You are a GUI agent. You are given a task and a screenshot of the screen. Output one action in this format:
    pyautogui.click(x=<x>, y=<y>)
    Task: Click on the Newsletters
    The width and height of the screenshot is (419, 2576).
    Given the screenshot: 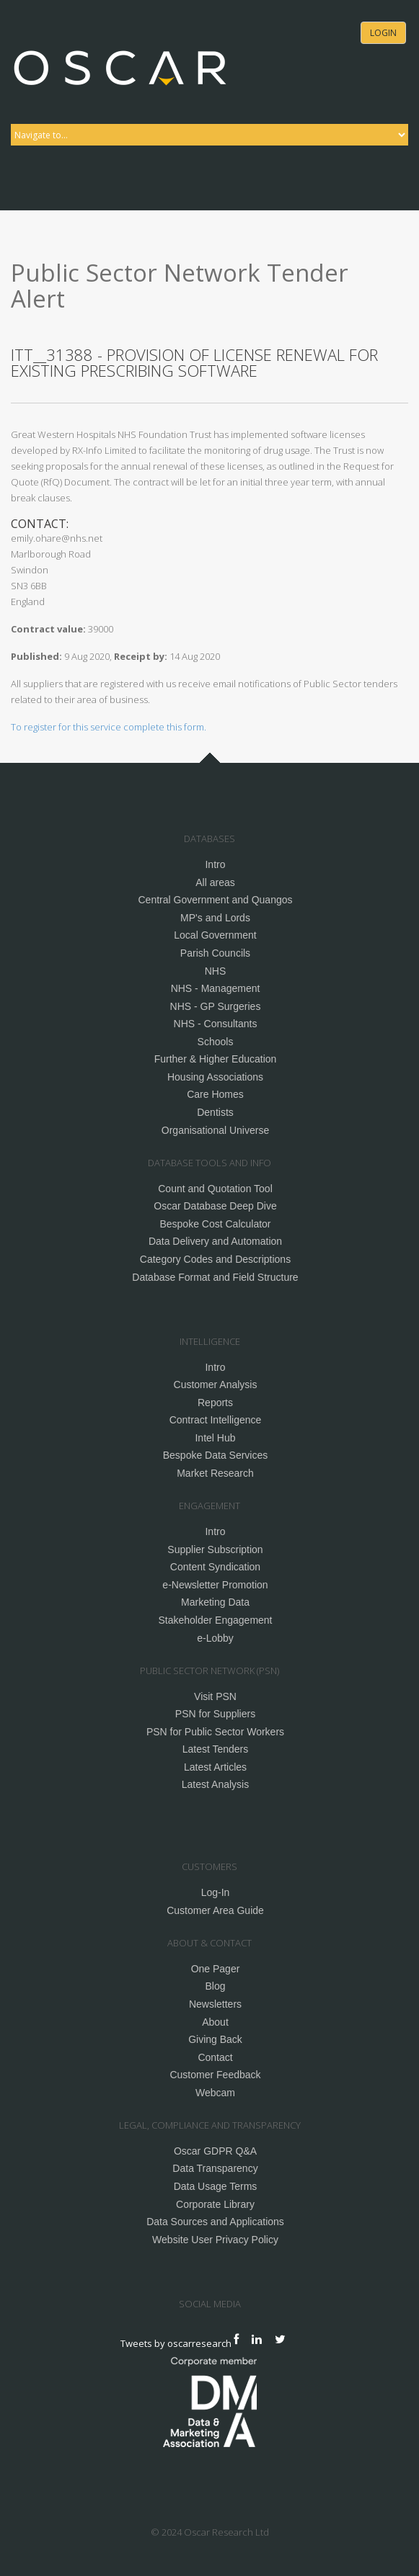 What is the action you would take?
    pyautogui.click(x=215, y=2004)
    